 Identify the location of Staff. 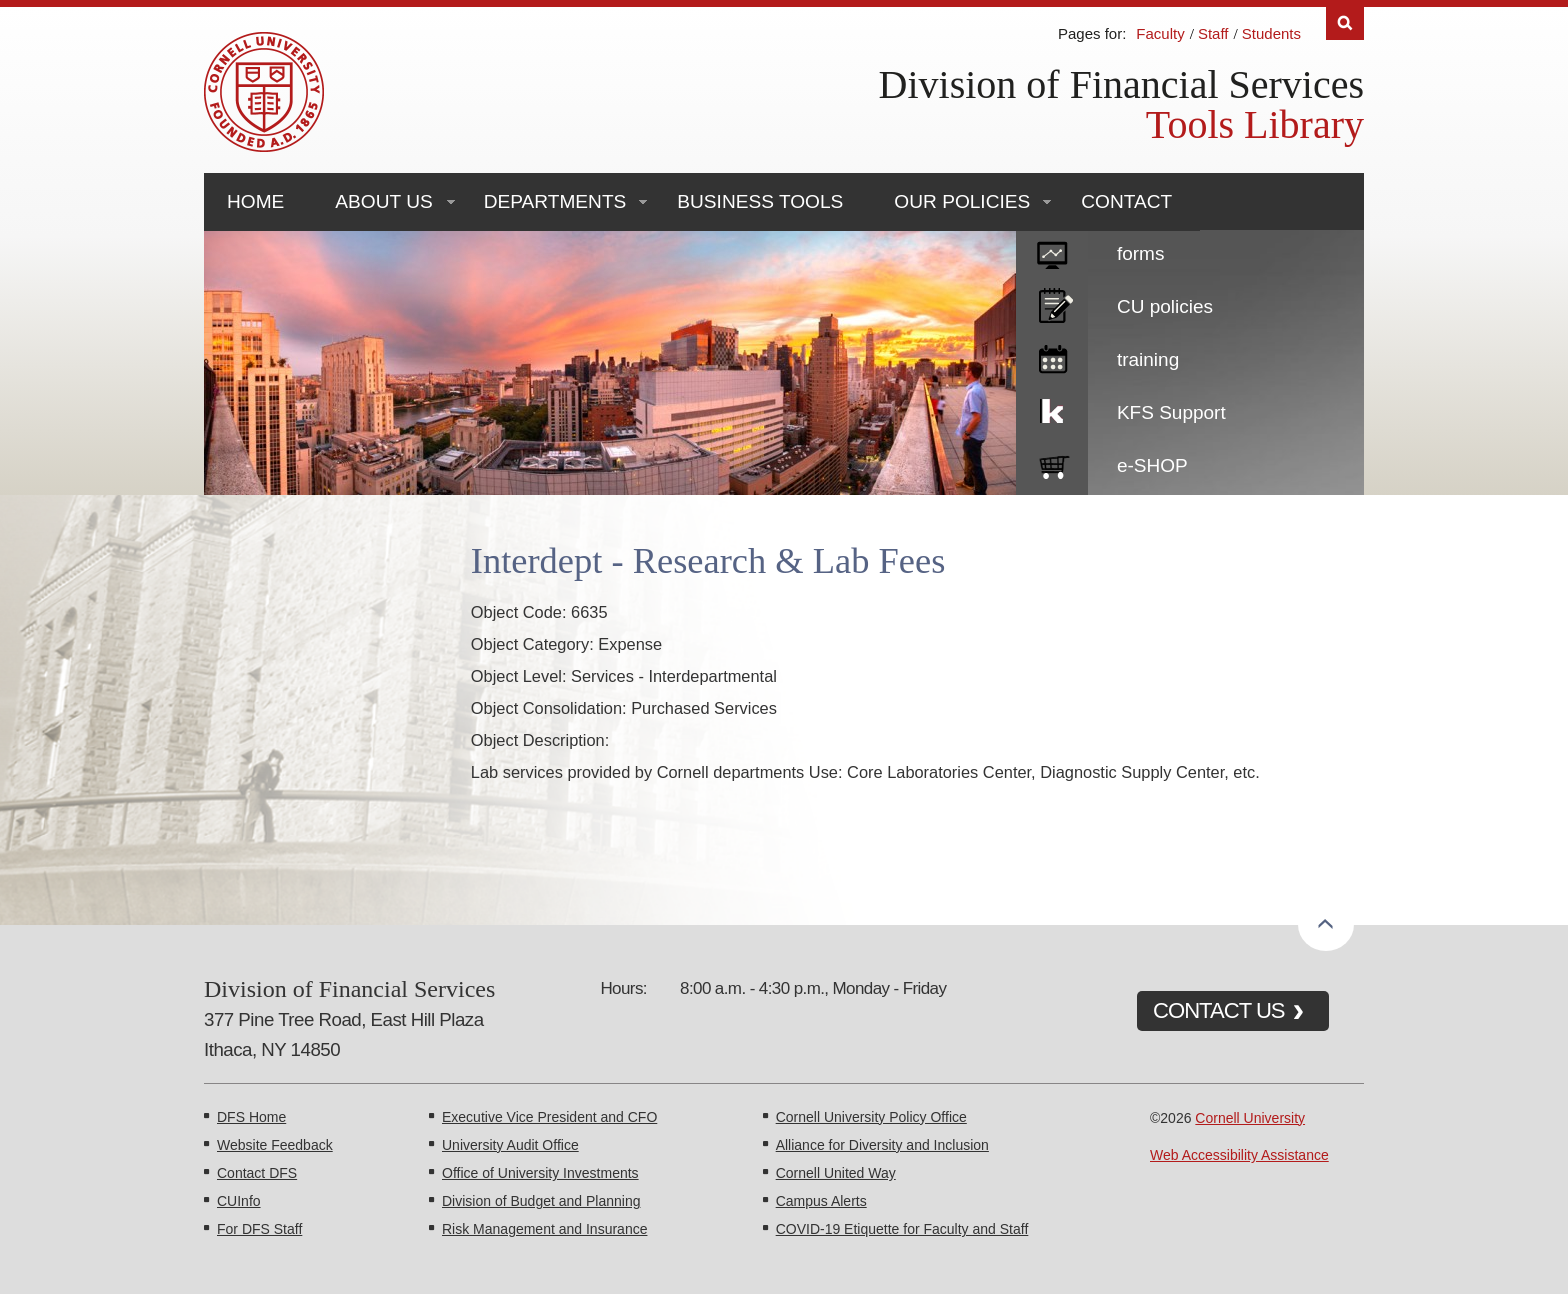
(1213, 33).